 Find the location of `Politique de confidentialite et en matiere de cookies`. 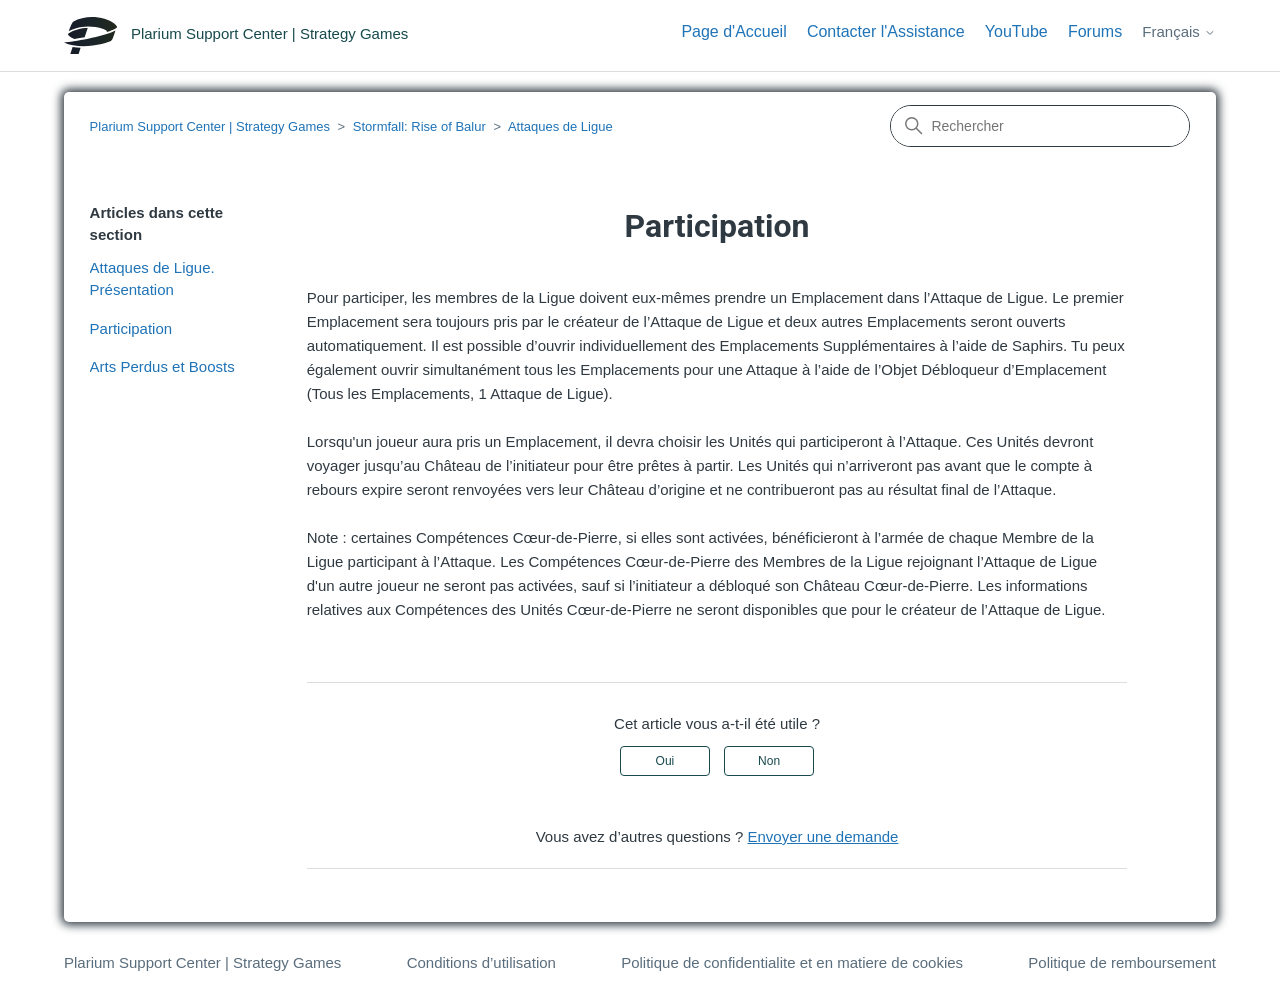

Politique de confidentialite et en matiere de cookies is located at coordinates (792, 962).